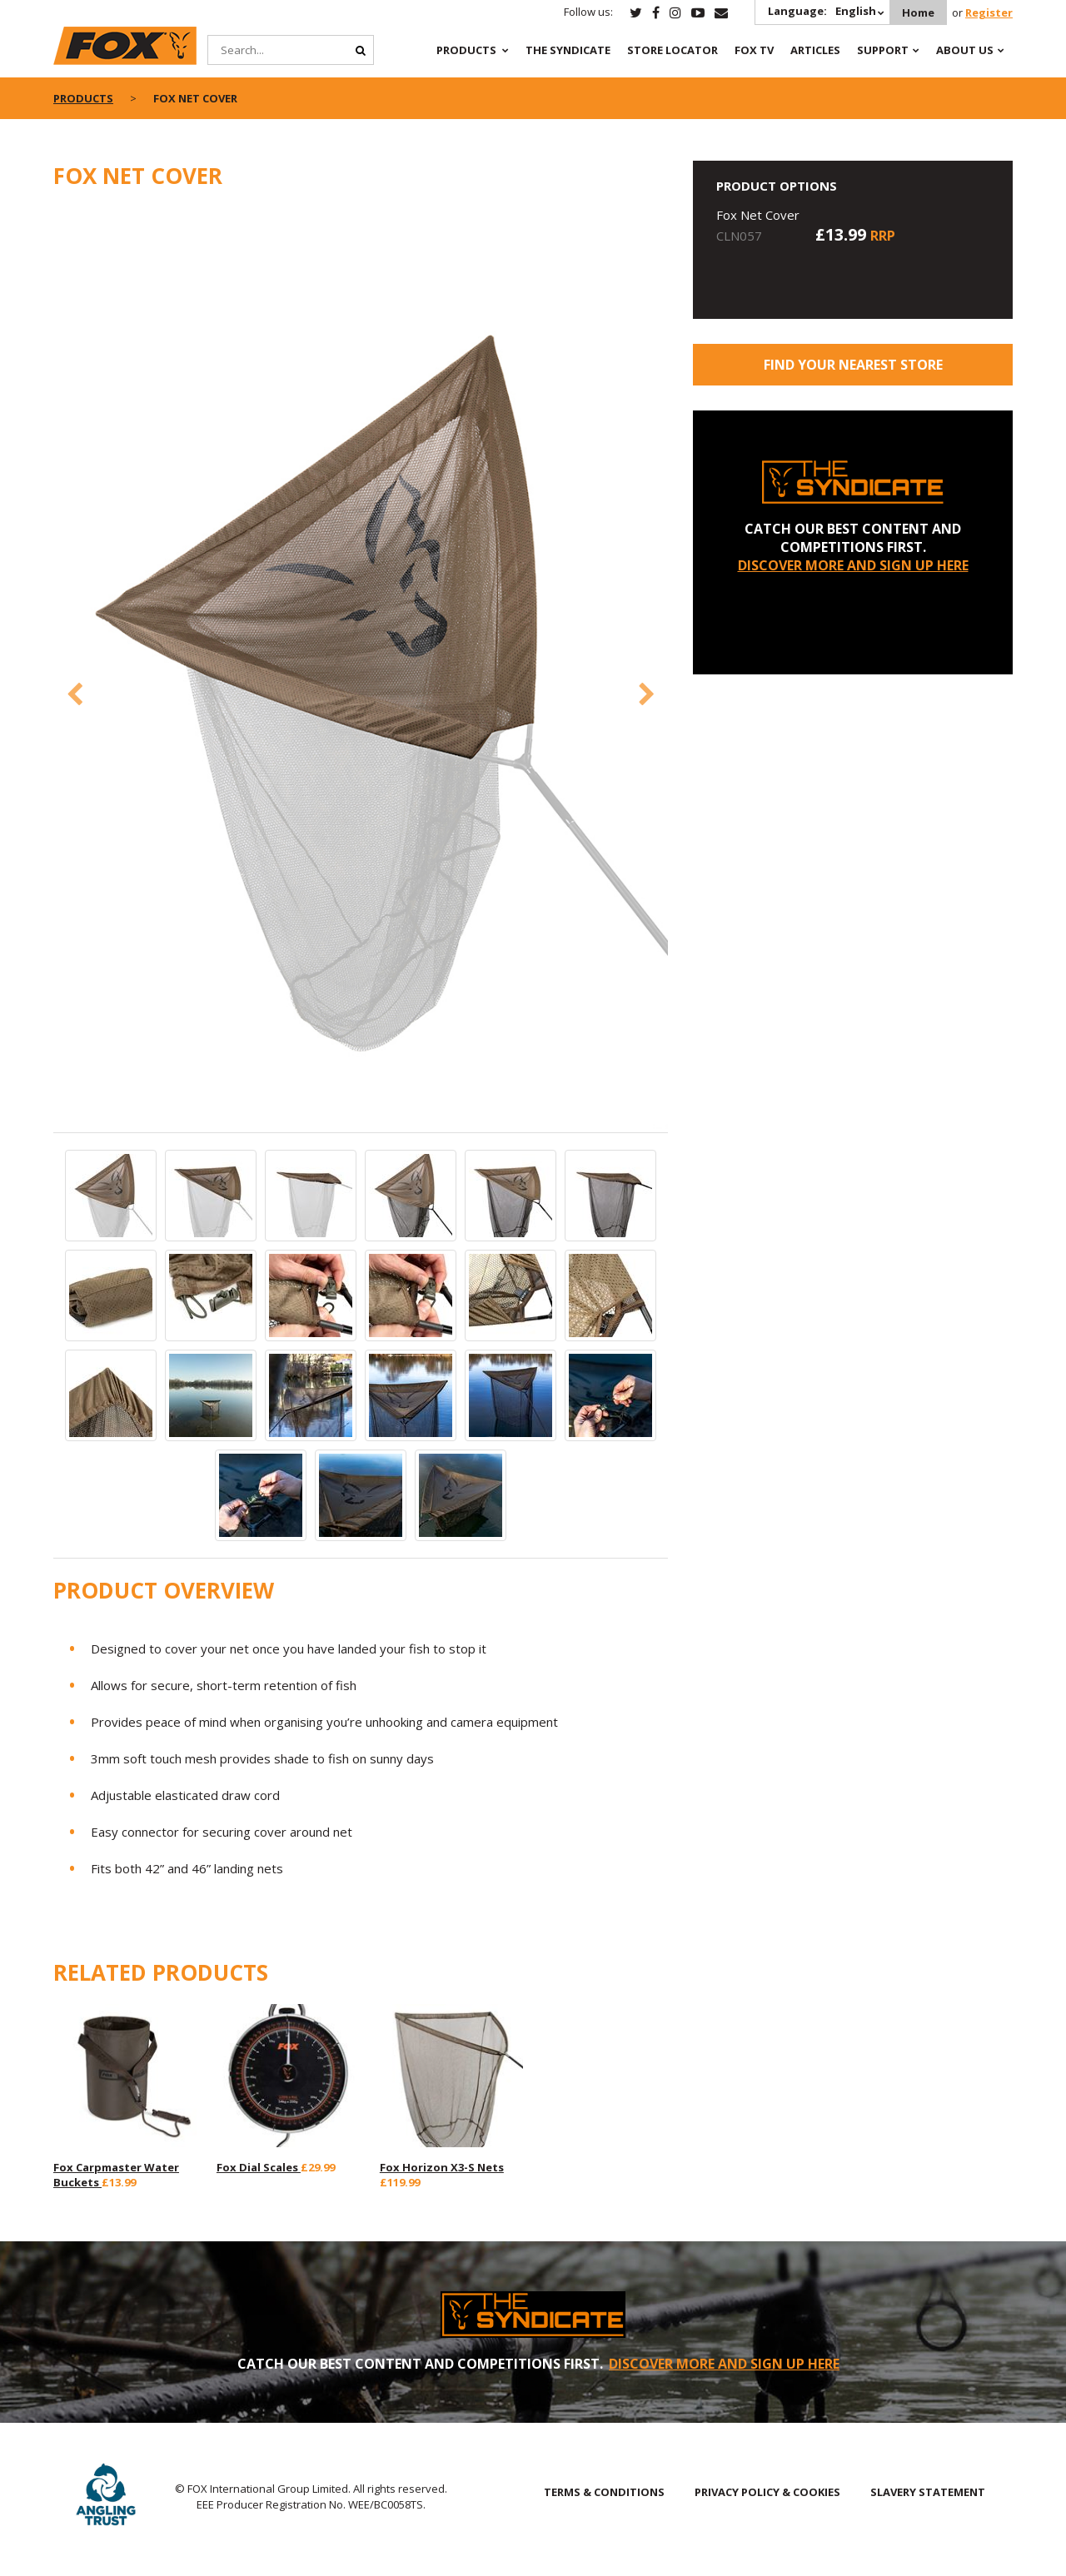 The width and height of the screenshot is (1066, 2576). What do you see at coordinates (604, 2491) in the screenshot?
I see `TERMS & CONDITIONS` at bounding box center [604, 2491].